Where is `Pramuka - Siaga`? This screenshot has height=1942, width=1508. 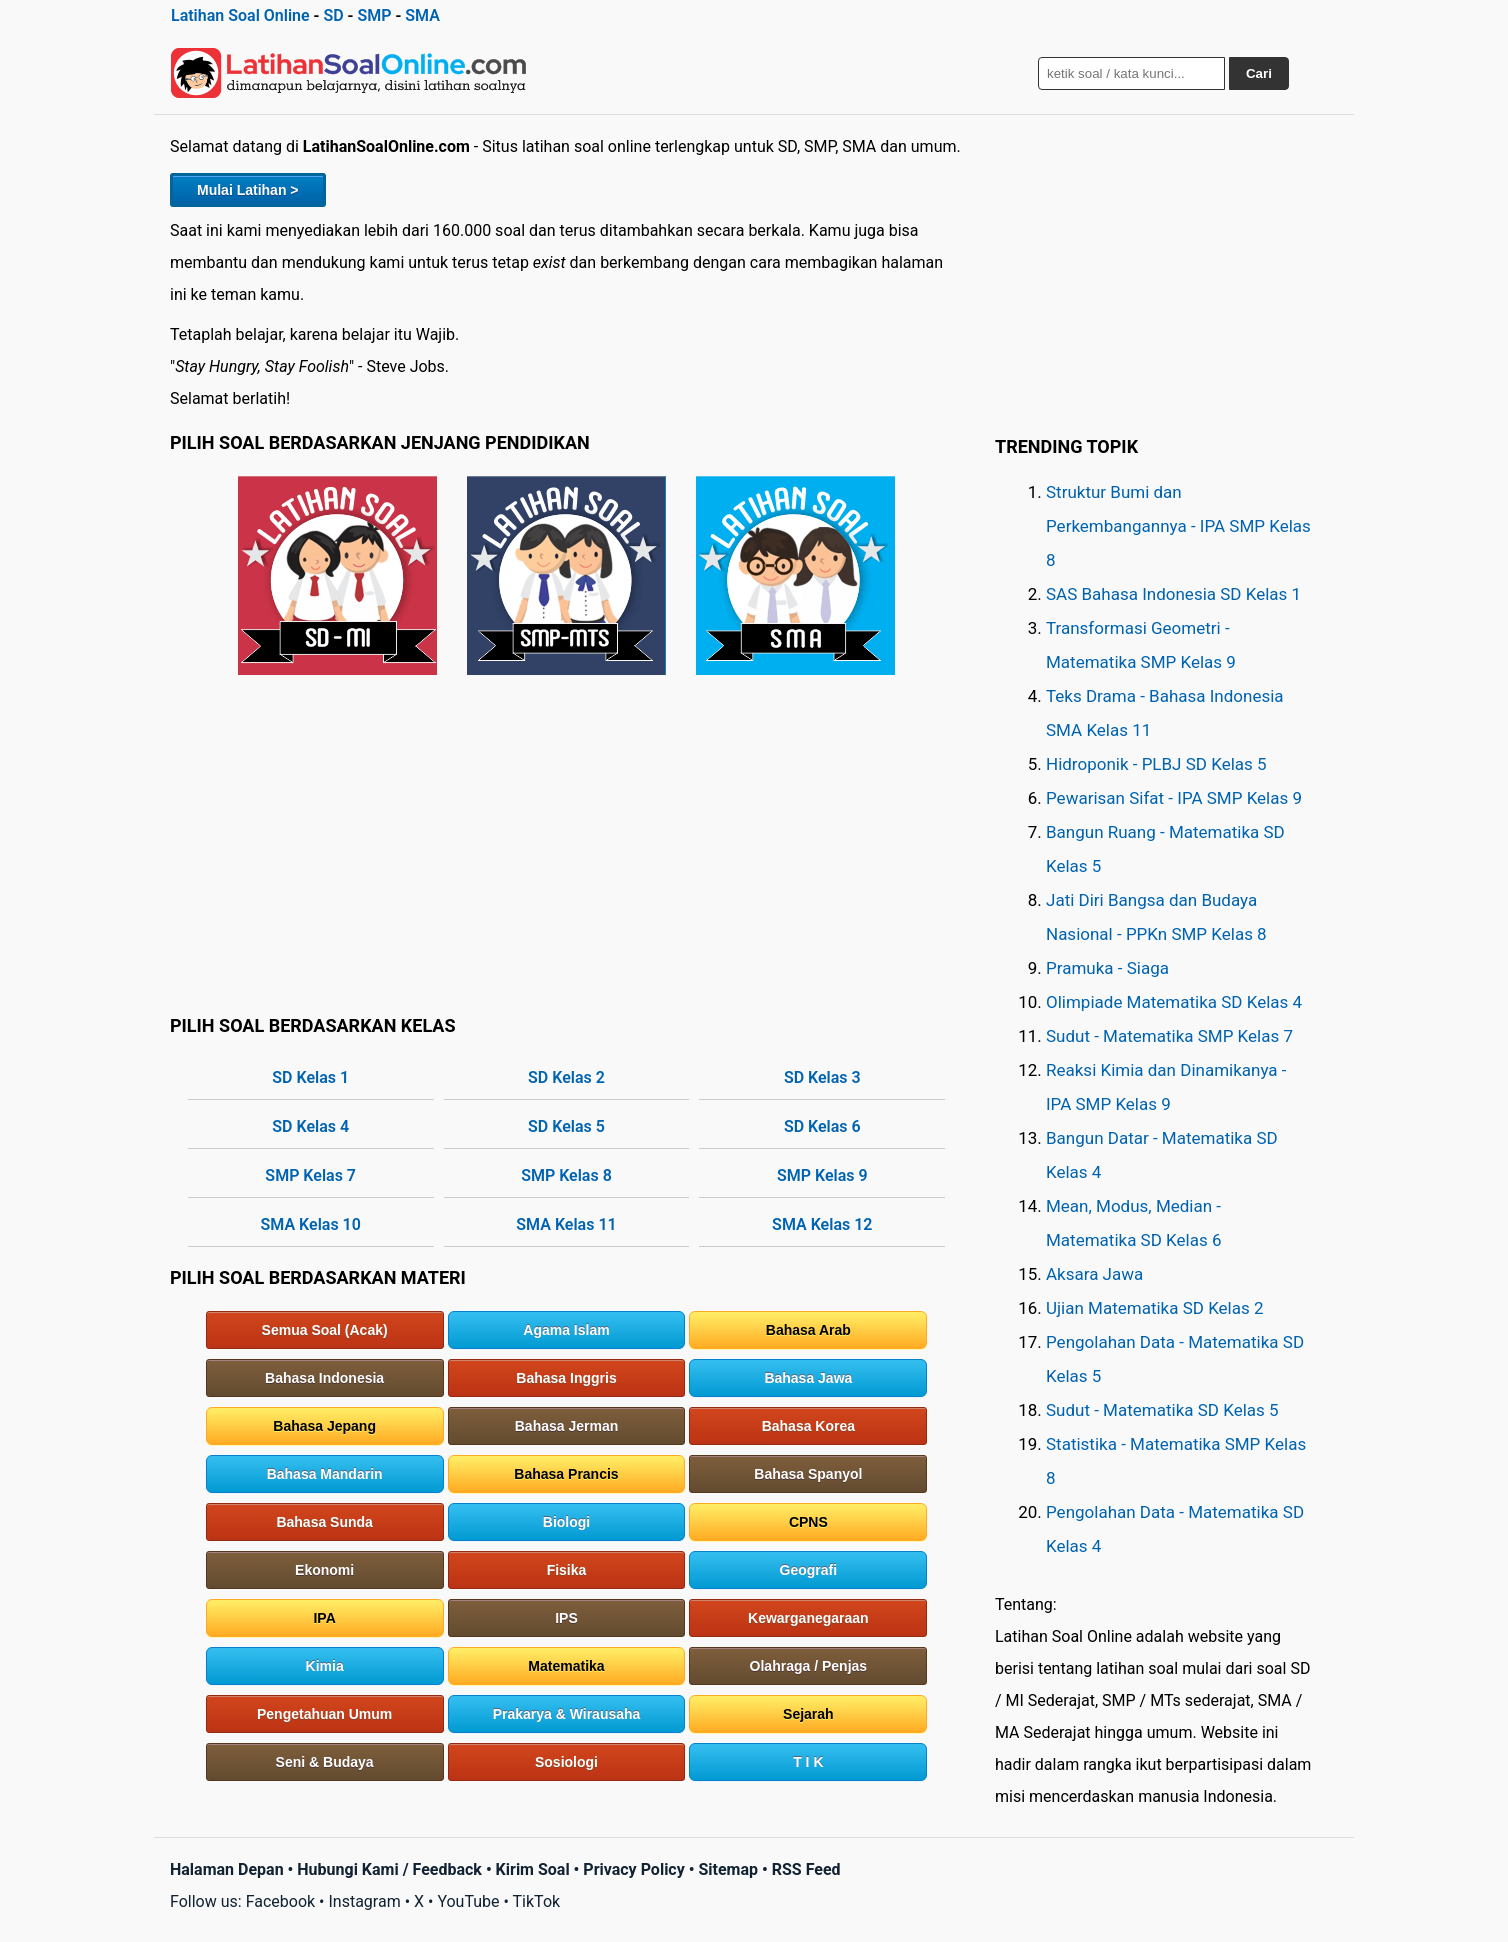
Pramuka - Siaga is located at coordinates (1107, 968).